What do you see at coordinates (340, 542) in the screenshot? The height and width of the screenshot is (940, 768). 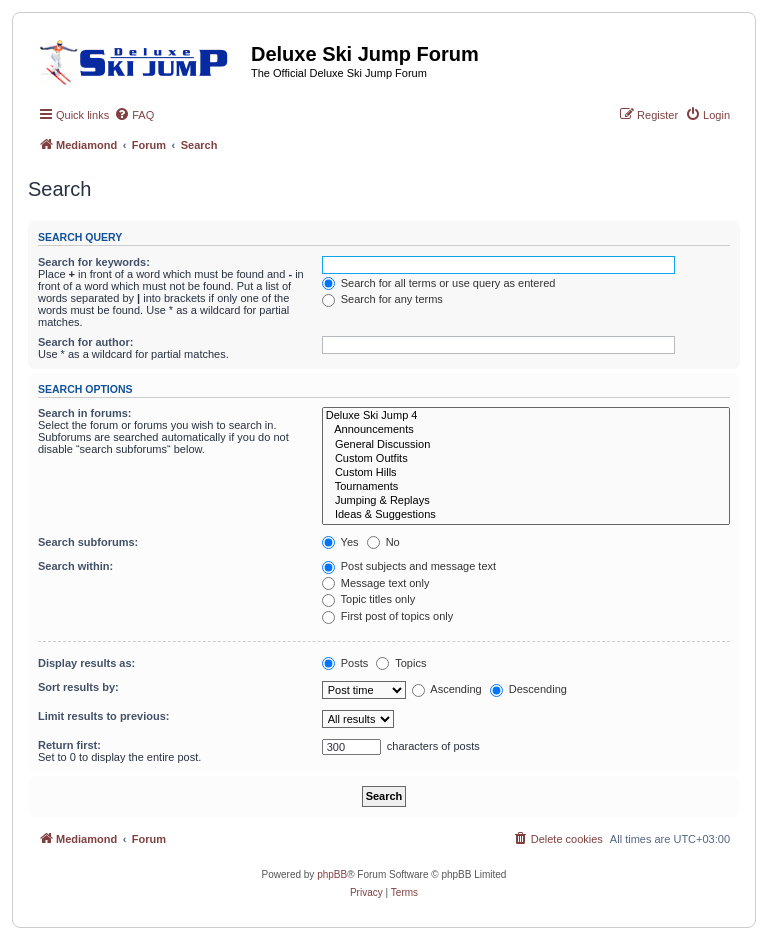 I see `Yes` at bounding box center [340, 542].